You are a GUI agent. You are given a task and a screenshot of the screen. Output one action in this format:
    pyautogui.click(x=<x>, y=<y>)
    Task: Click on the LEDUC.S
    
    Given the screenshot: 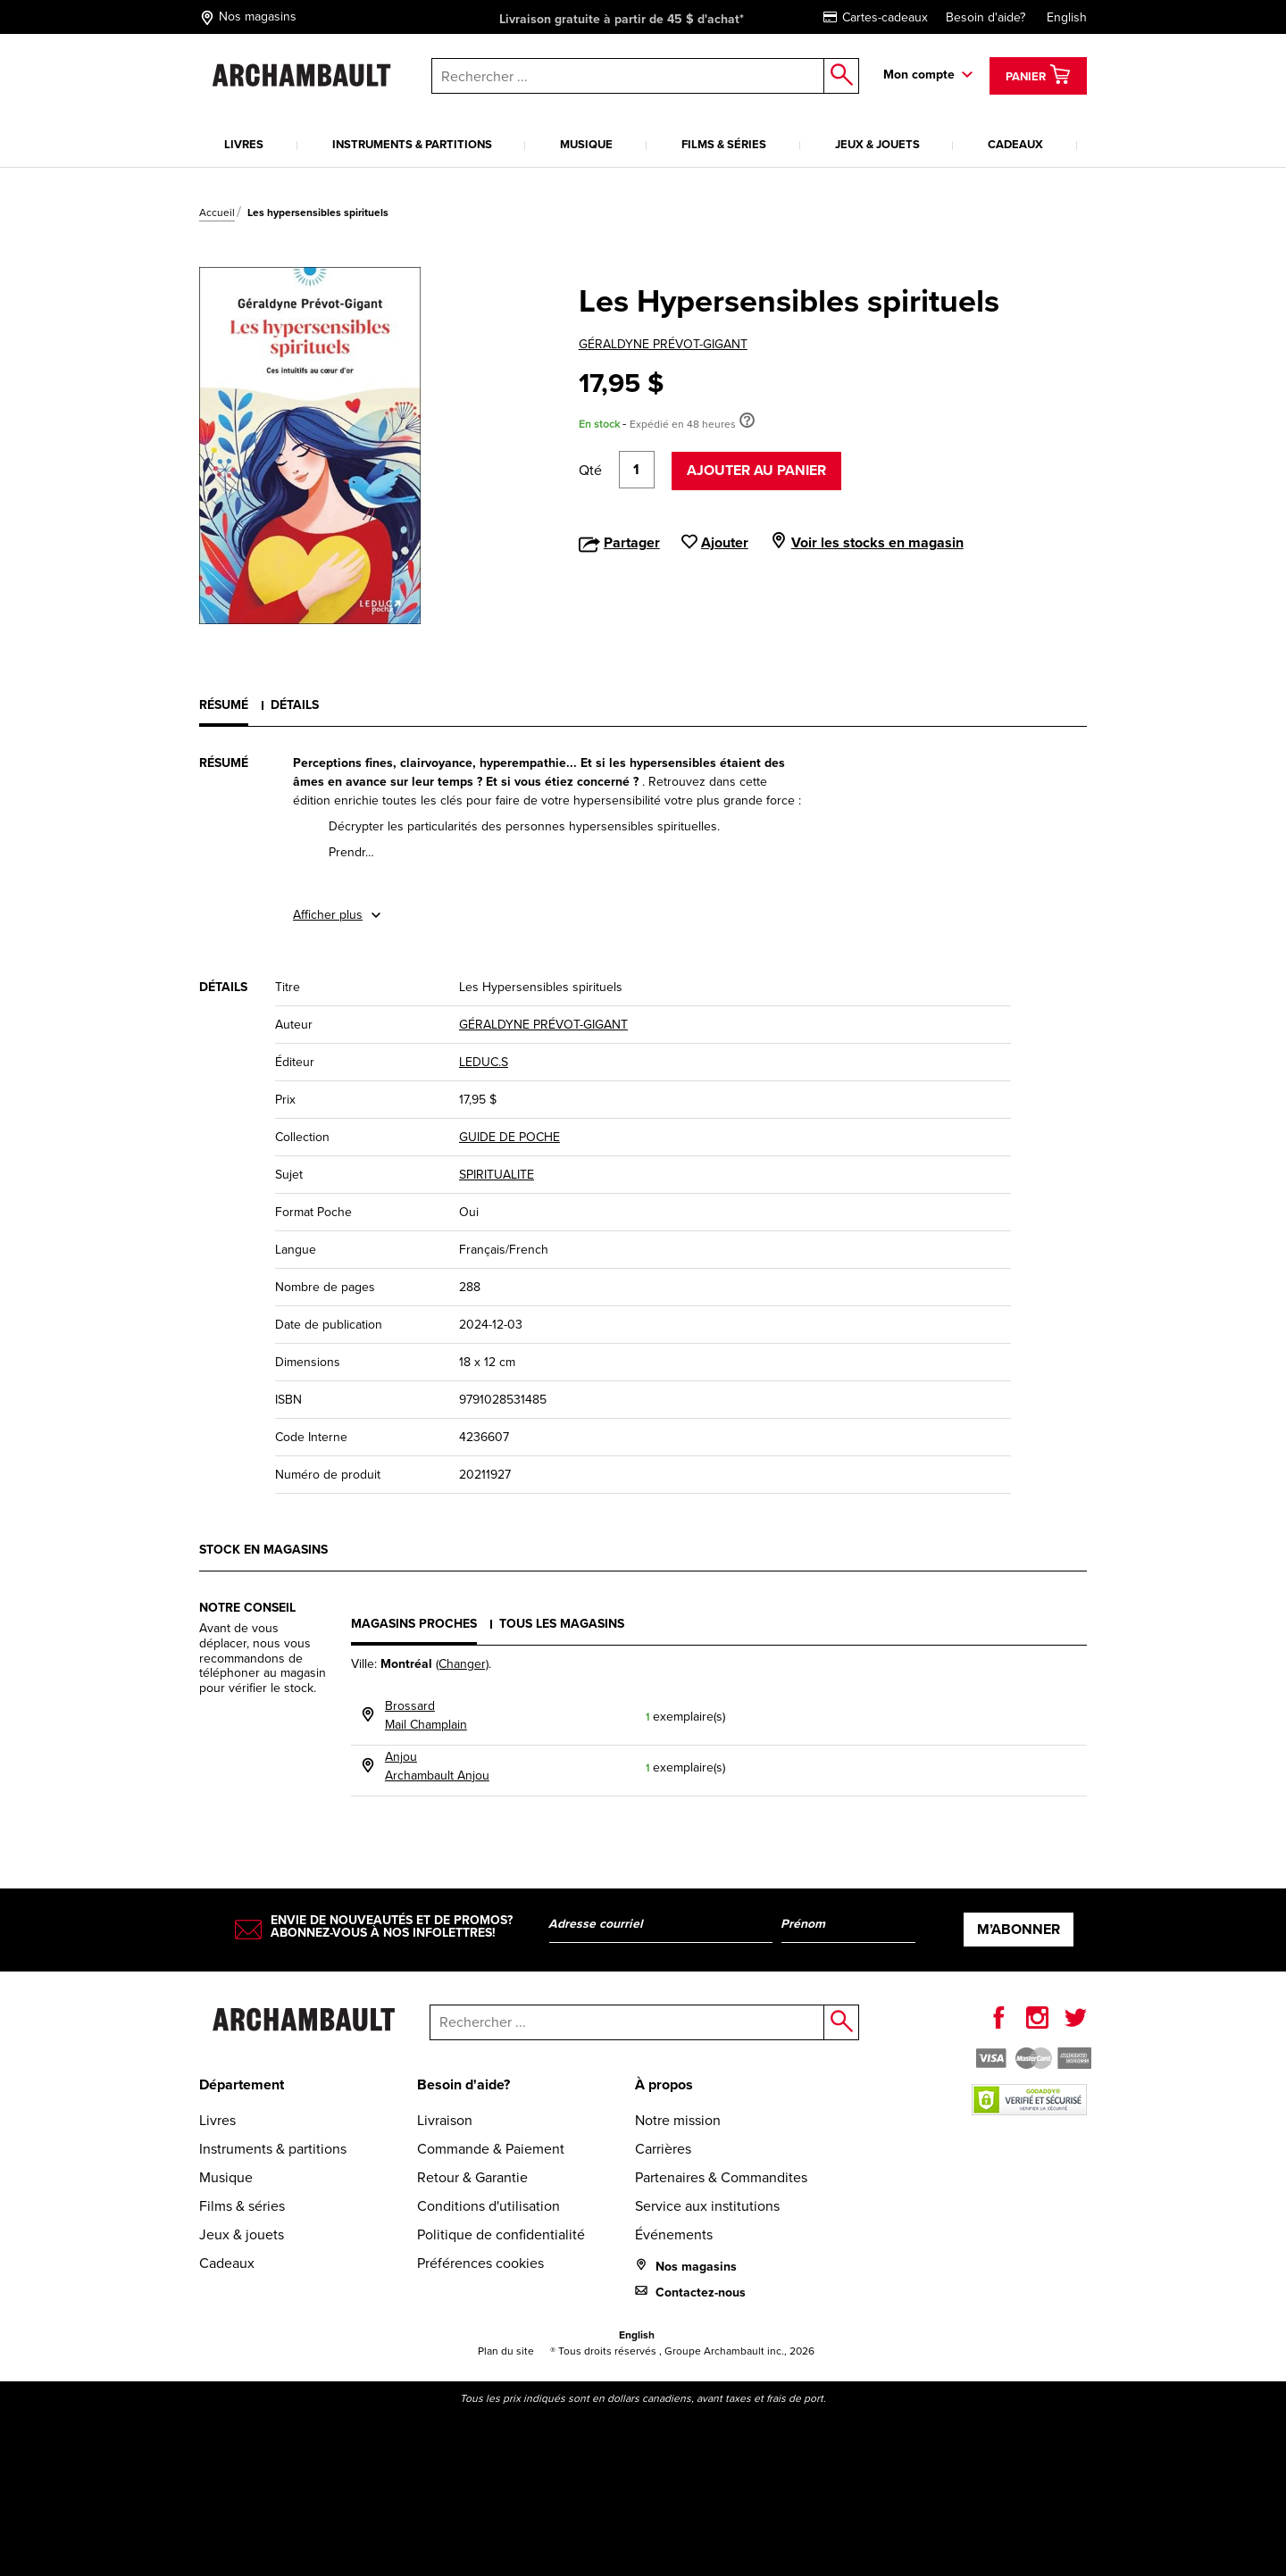 What is the action you would take?
    pyautogui.click(x=483, y=1062)
    